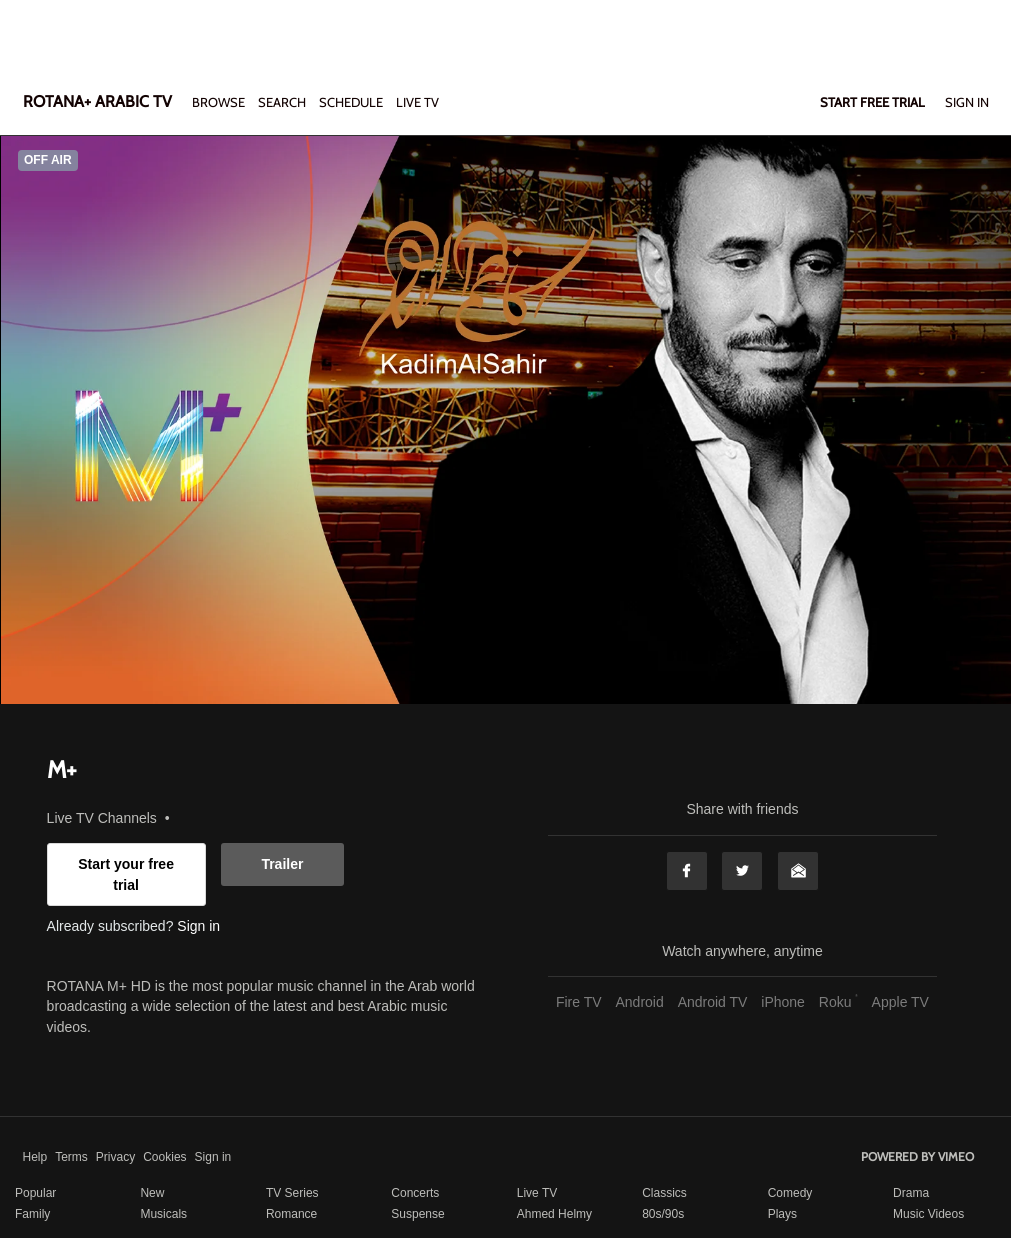 Image resolution: width=1011 pixels, height=1238 pixels. I want to click on 80s/90s, so click(663, 1214).